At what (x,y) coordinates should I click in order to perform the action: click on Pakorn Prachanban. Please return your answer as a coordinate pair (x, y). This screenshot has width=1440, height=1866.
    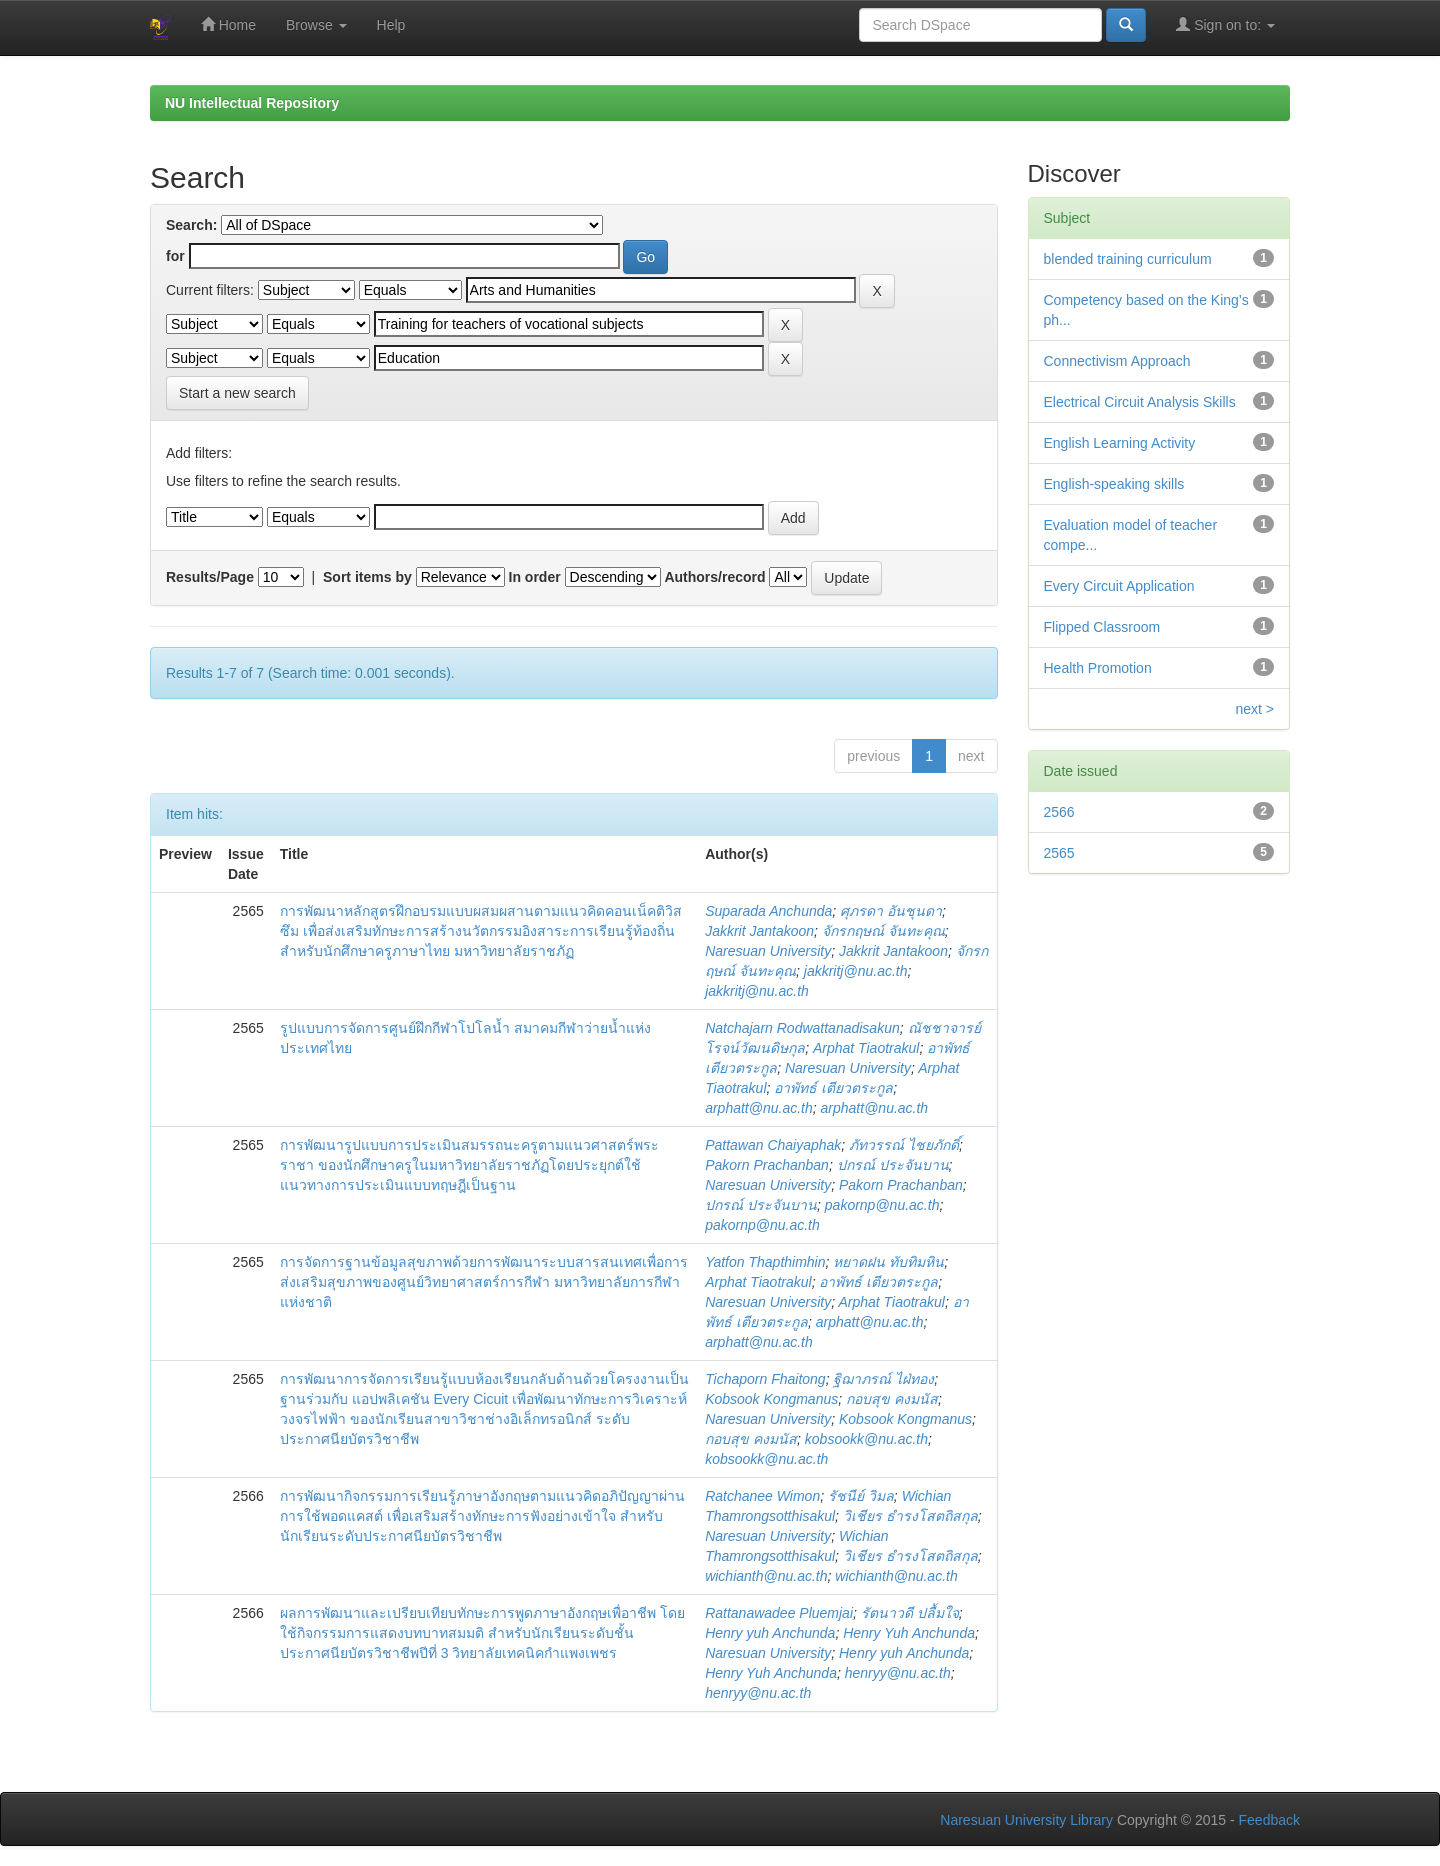
    Looking at the image, I should click on (767, 1165).